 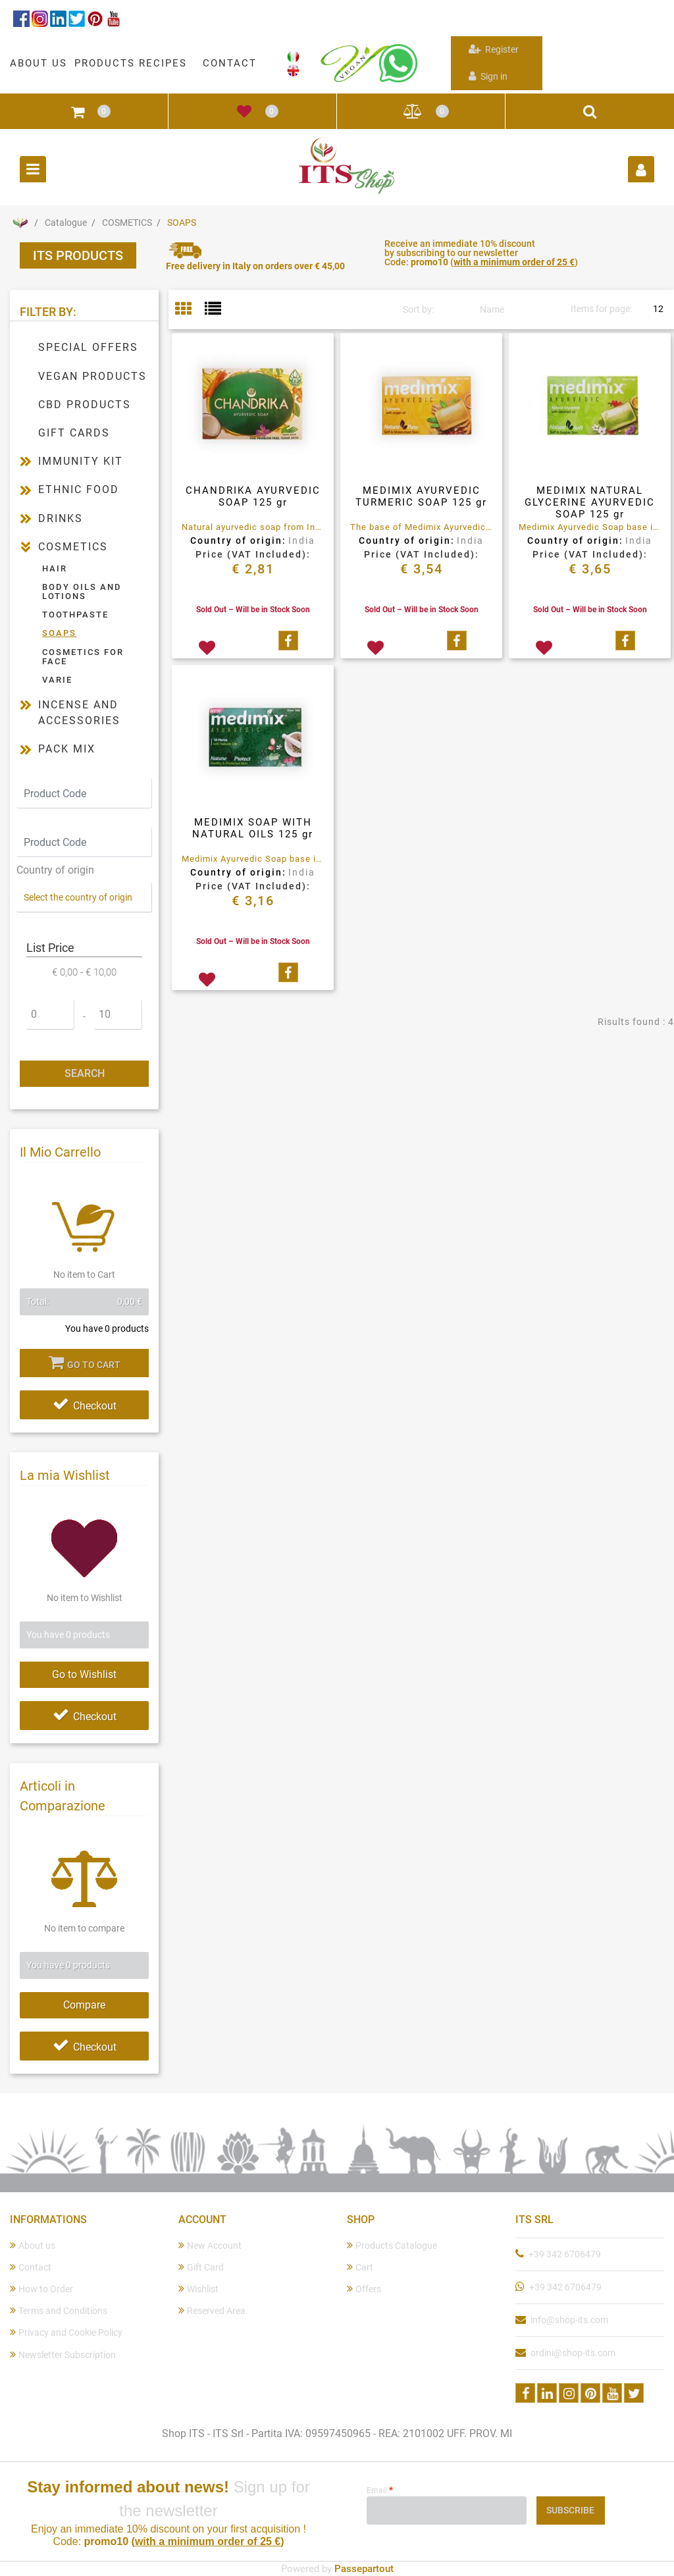 What do you see at coordinates (198, 2288) in the screenshot?
I see `Wishlist [menuitem]` at bounding box center [198, 2288].